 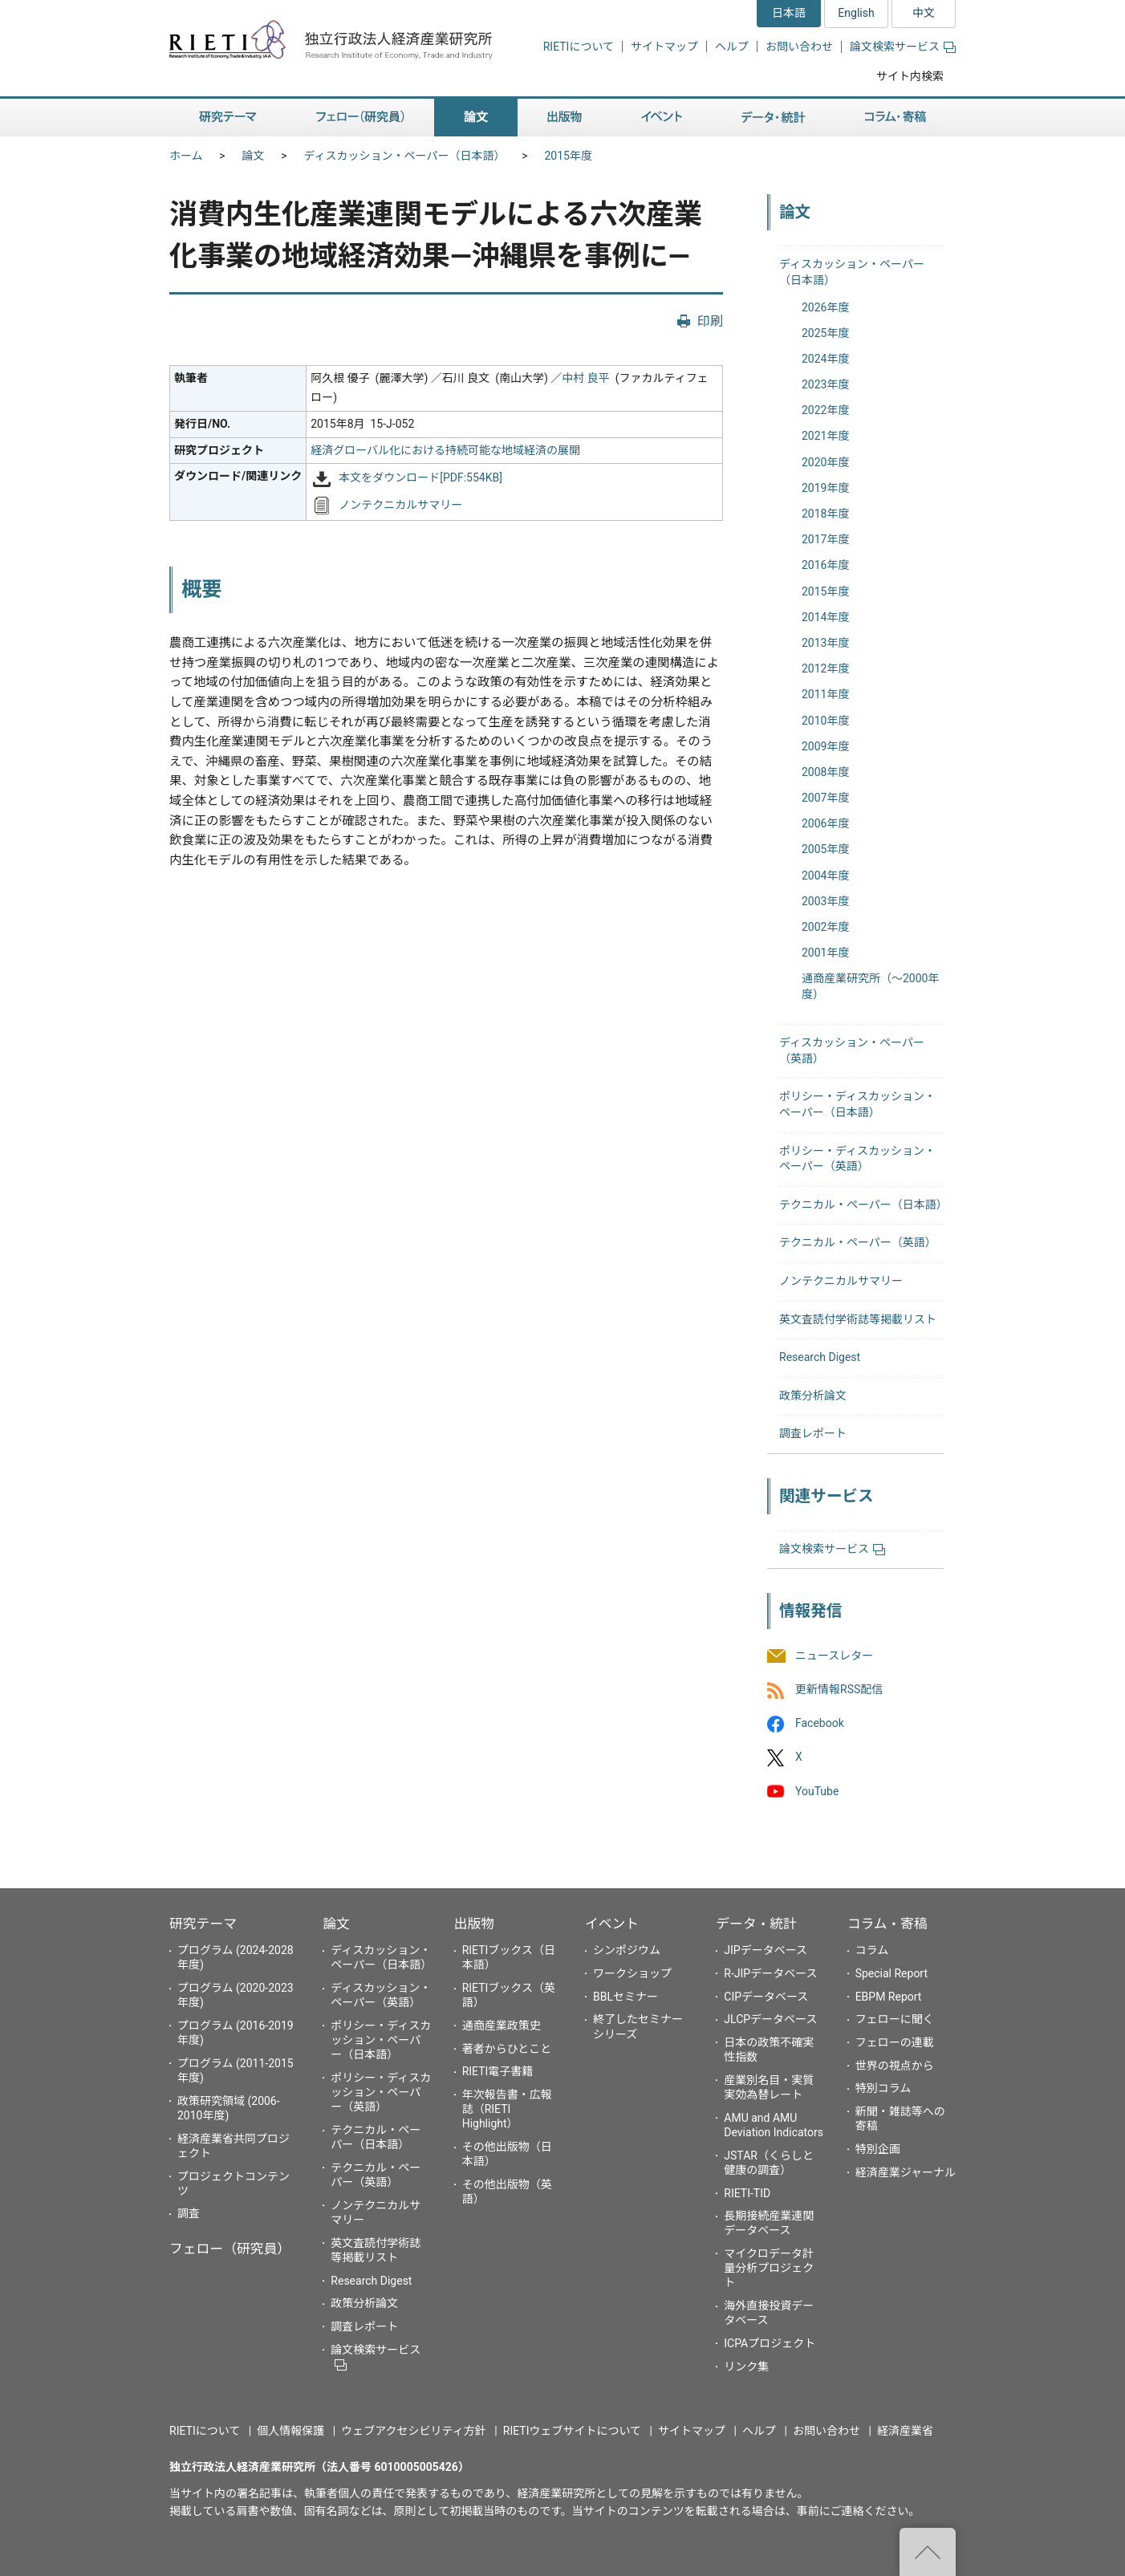 I want to click on お問い合わせ, so click(x=799, y=46).